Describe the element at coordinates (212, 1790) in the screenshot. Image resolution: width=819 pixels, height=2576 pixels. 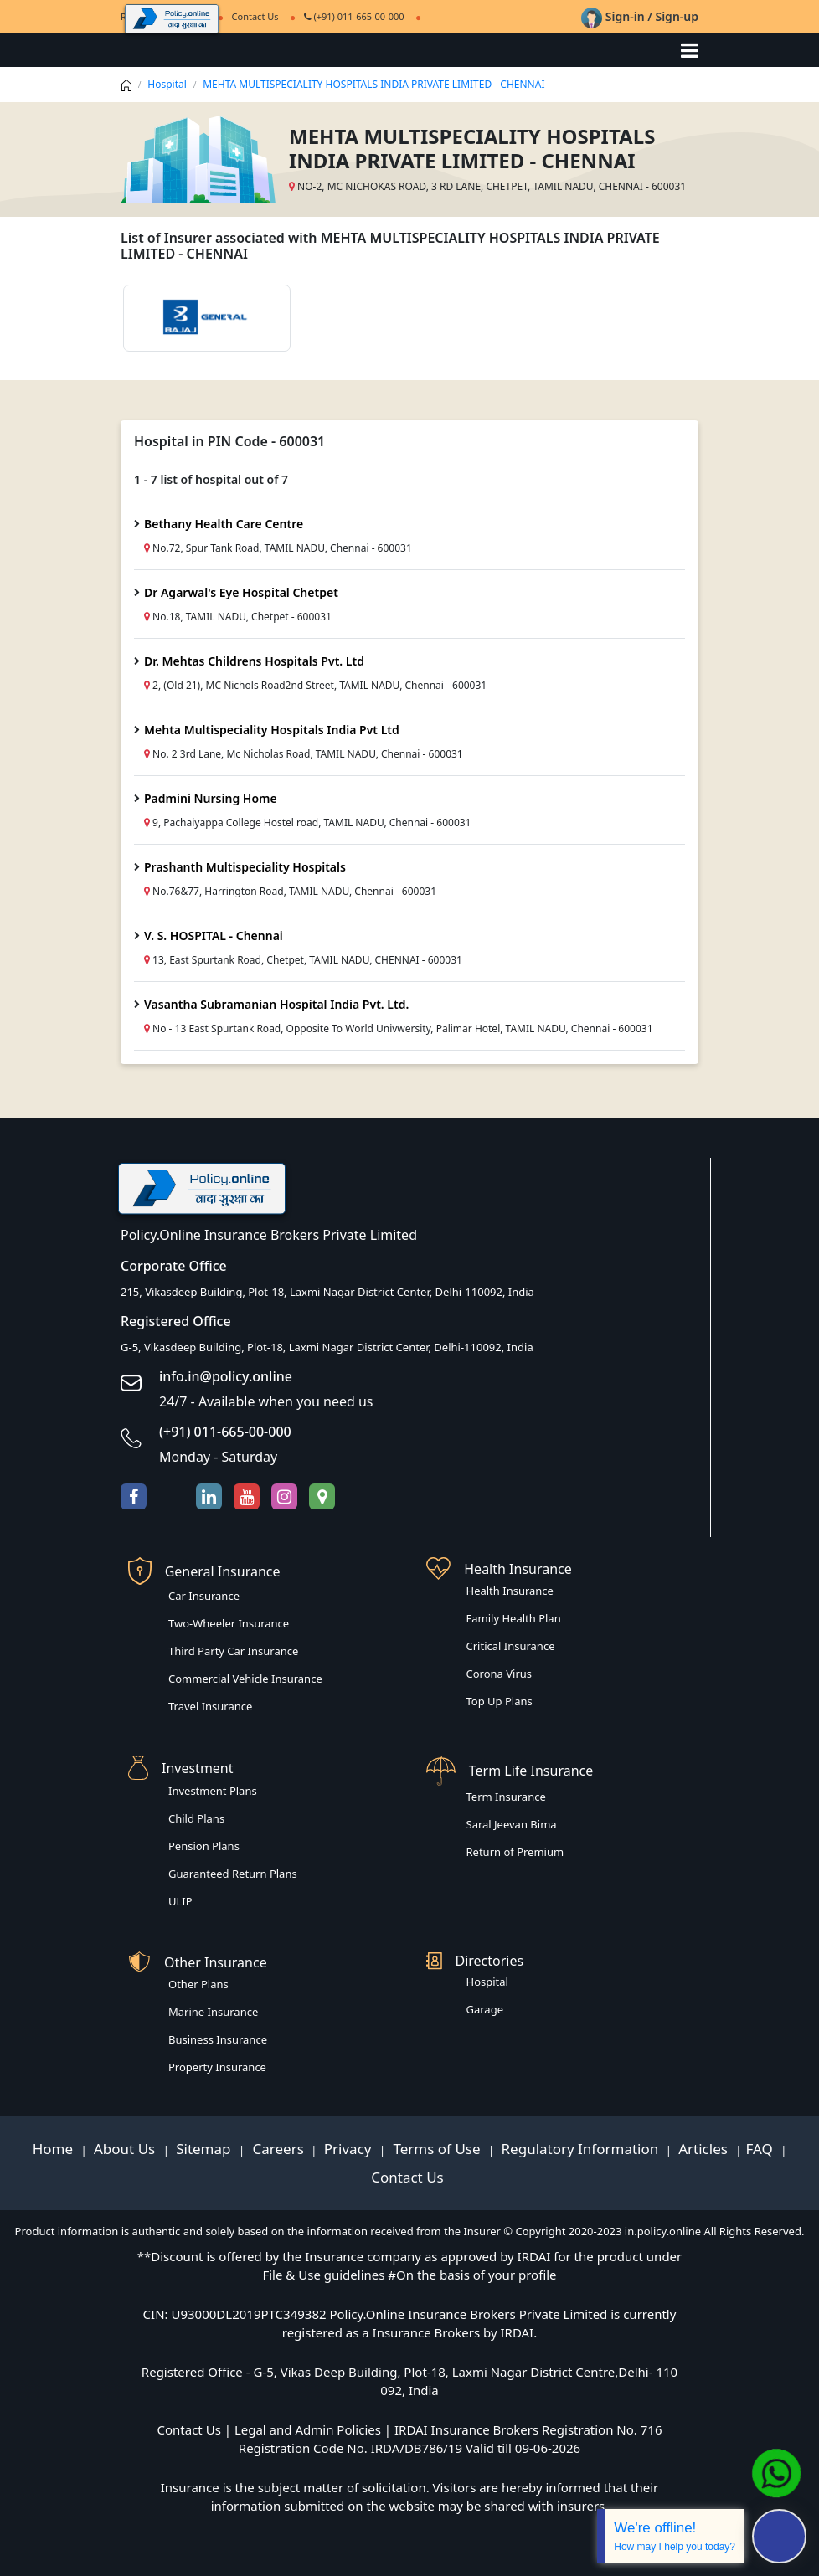
I see `Investment Plans` at that location.